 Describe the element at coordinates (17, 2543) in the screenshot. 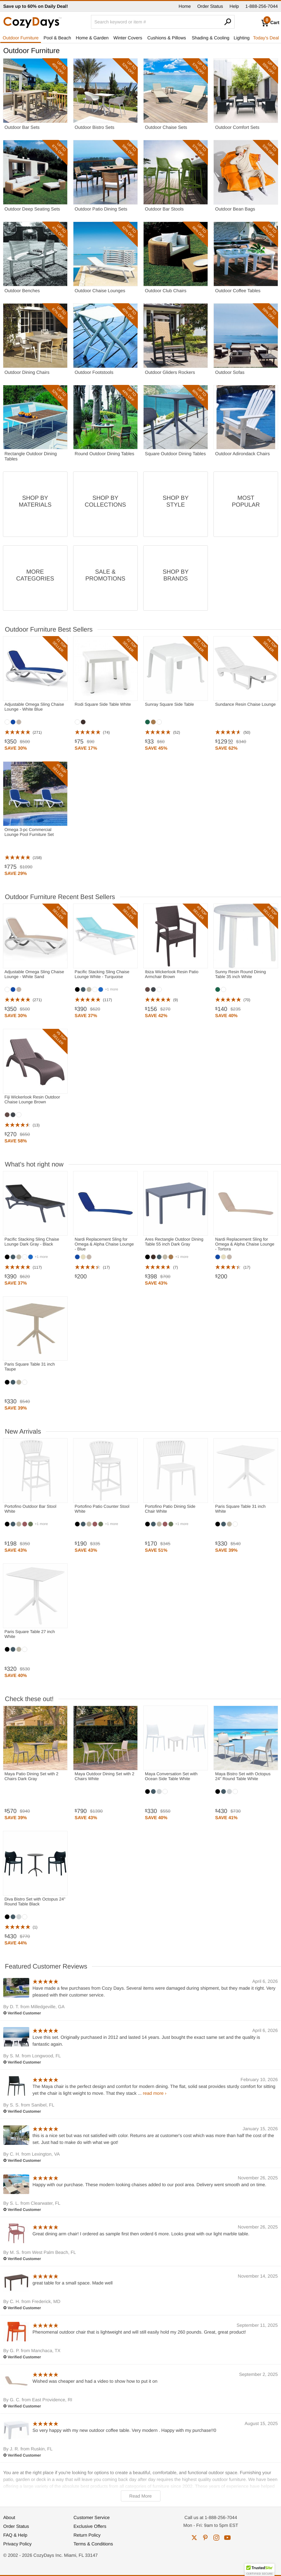

I see `Privacy Policy` at that location.